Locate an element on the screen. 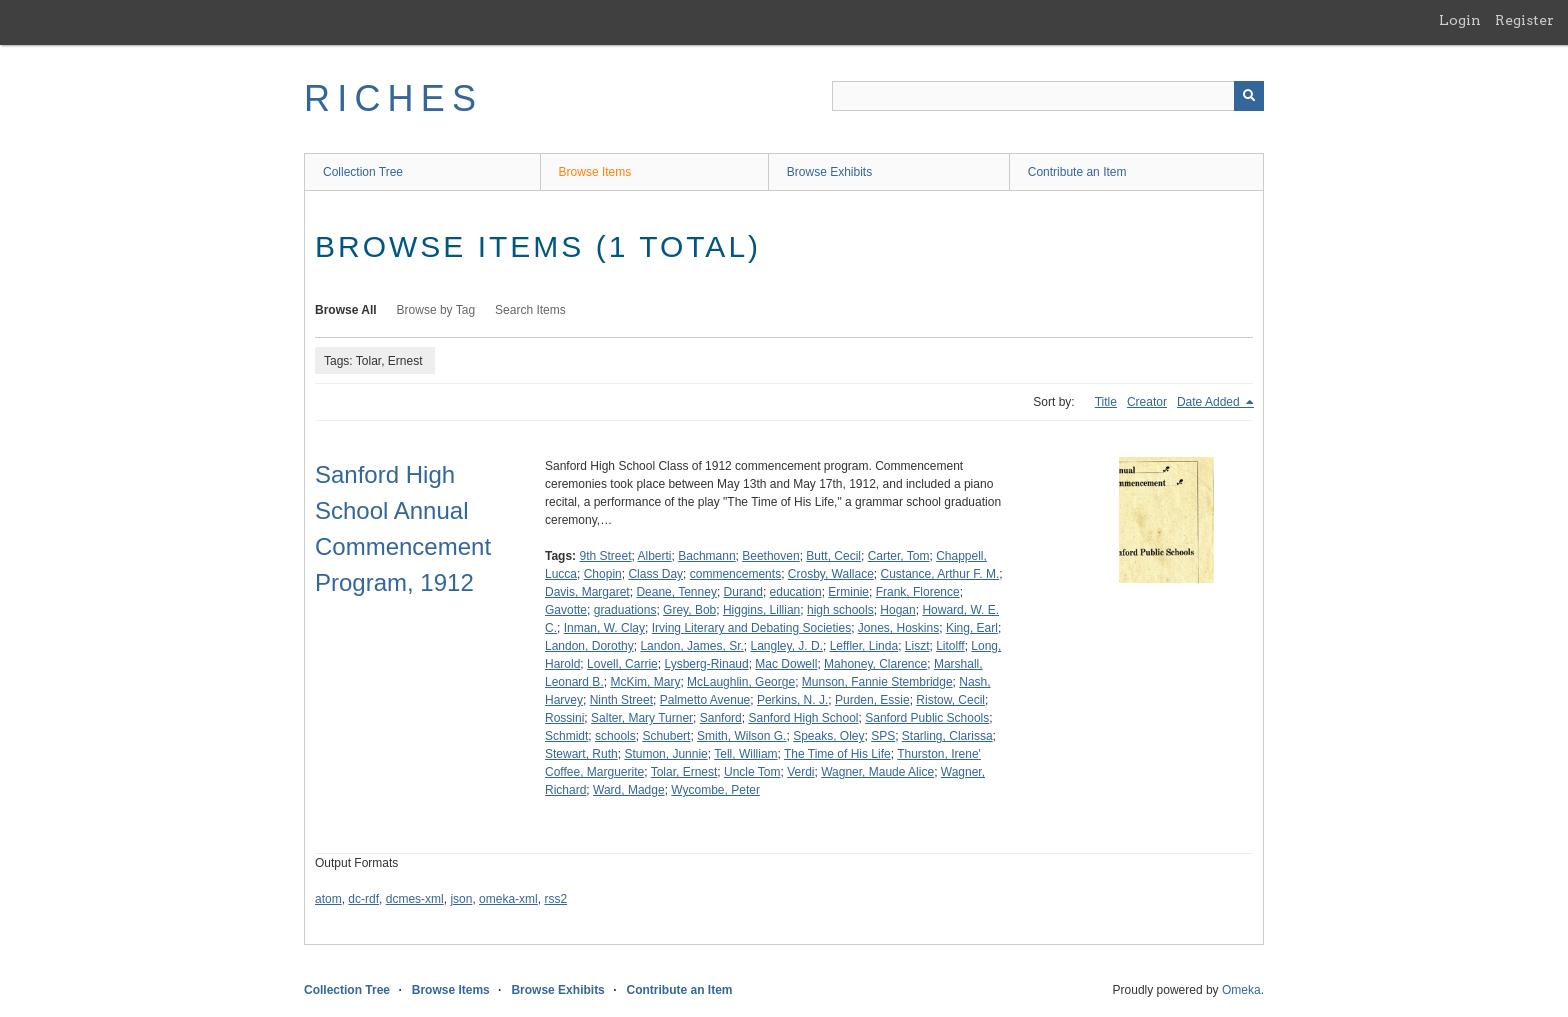 This screenshot has width=1568, height=1017. Alberti is located at coordinates (655, 556).